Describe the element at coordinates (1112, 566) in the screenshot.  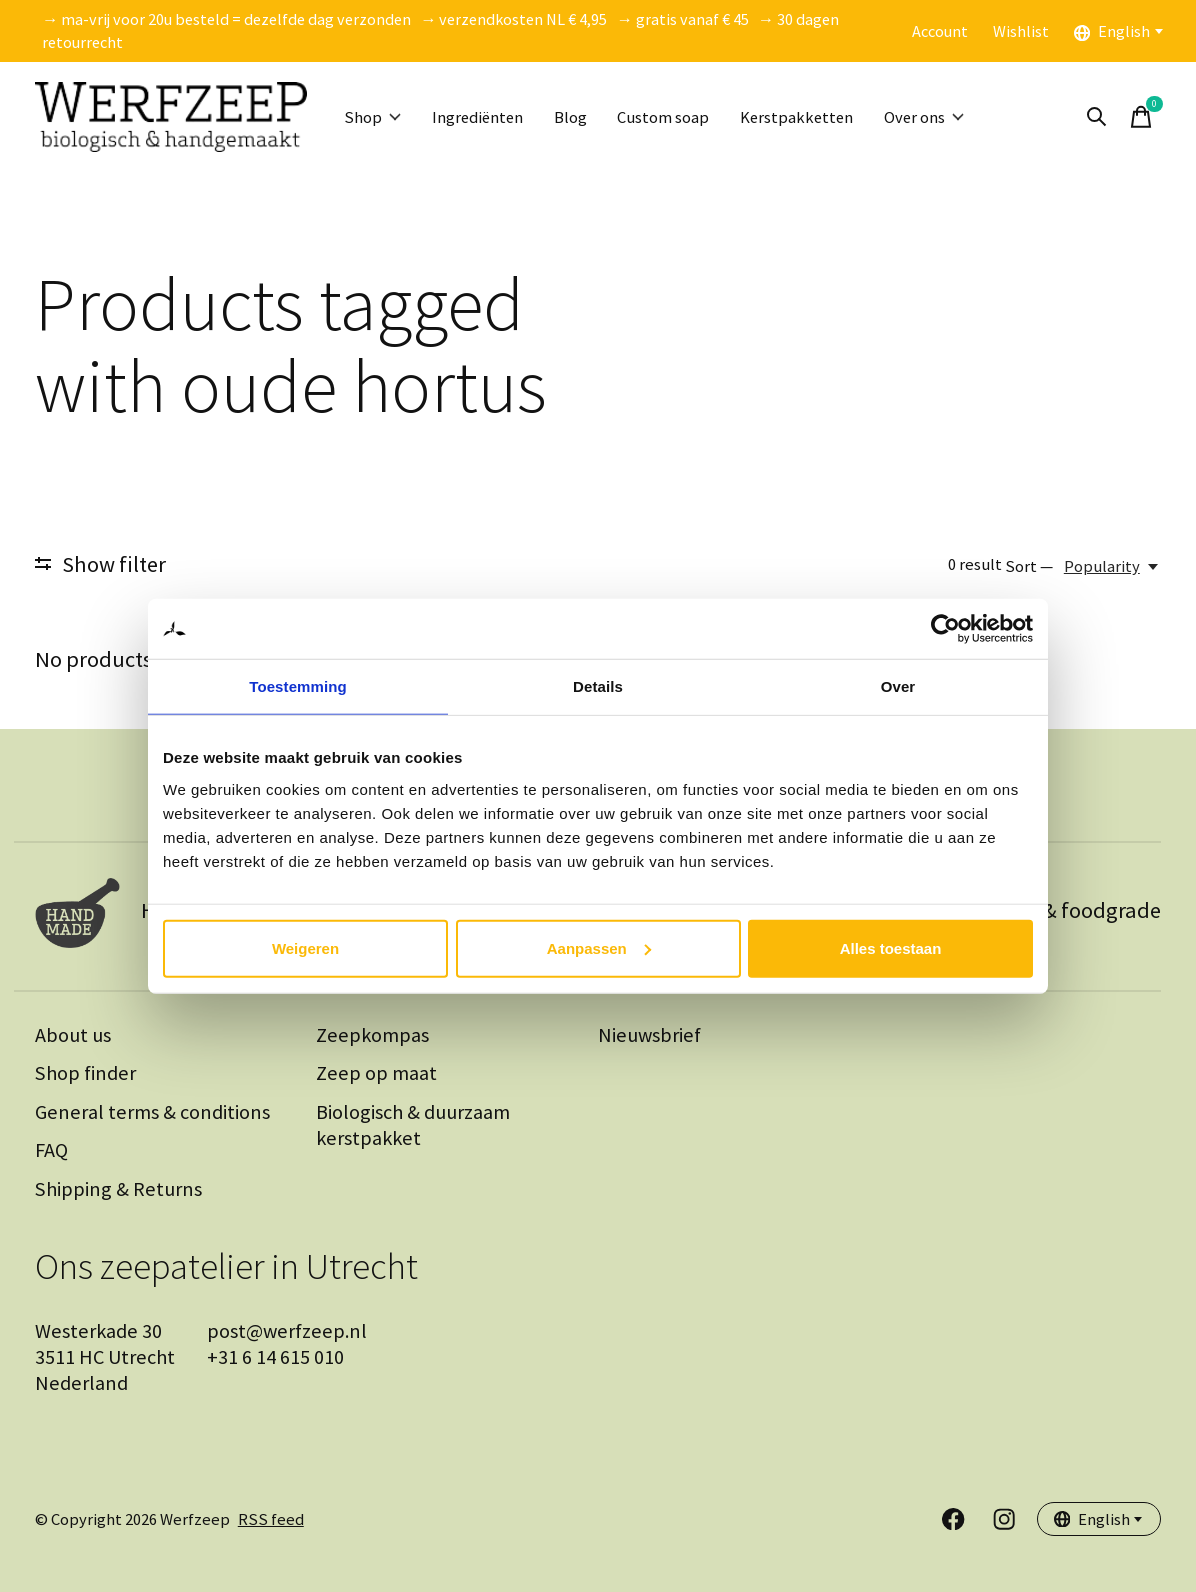
I see `[Popularity, Sort —]` at that location.